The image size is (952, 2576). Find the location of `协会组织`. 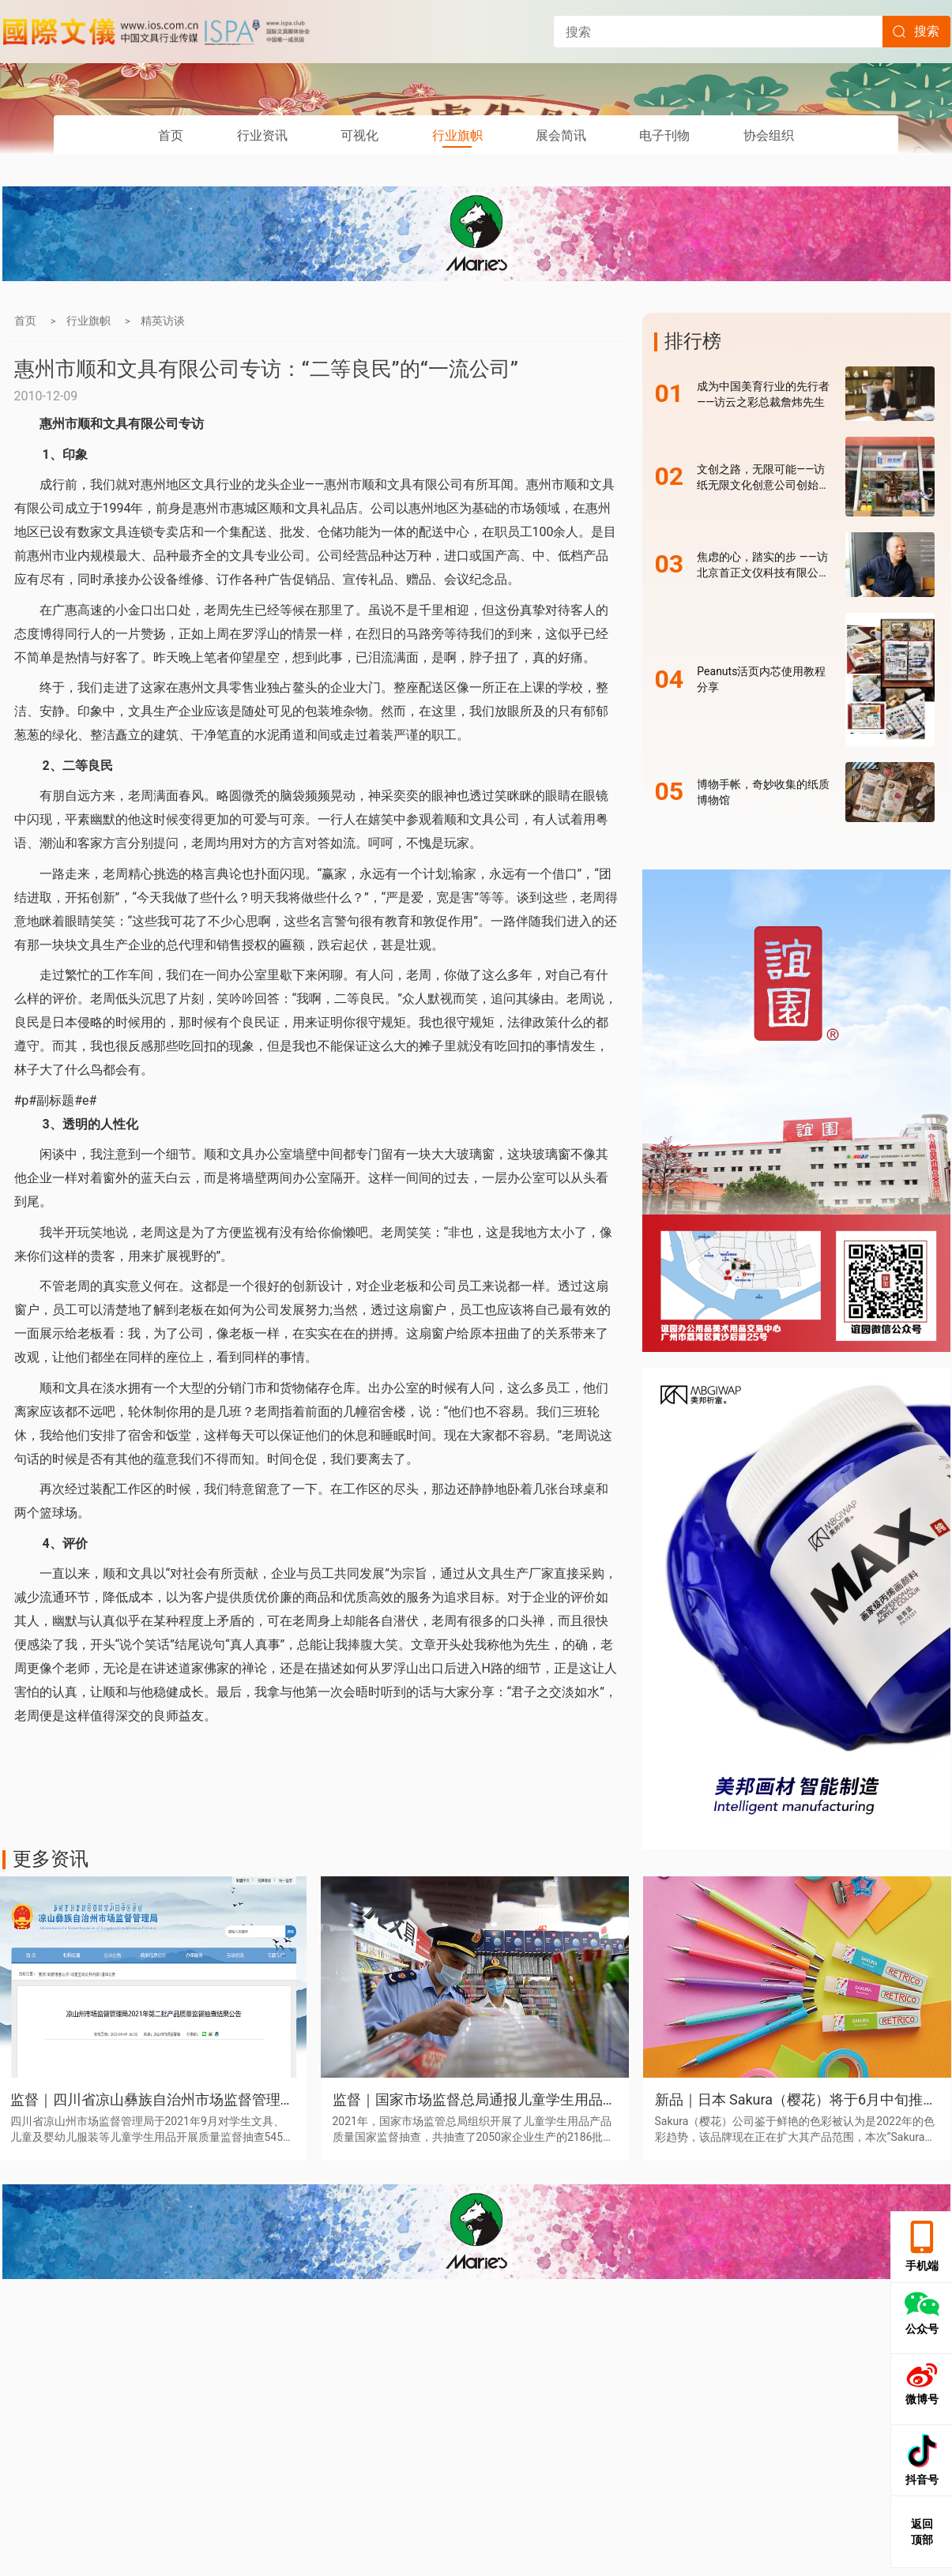

协会组织 is located at coordinates (768, 135).